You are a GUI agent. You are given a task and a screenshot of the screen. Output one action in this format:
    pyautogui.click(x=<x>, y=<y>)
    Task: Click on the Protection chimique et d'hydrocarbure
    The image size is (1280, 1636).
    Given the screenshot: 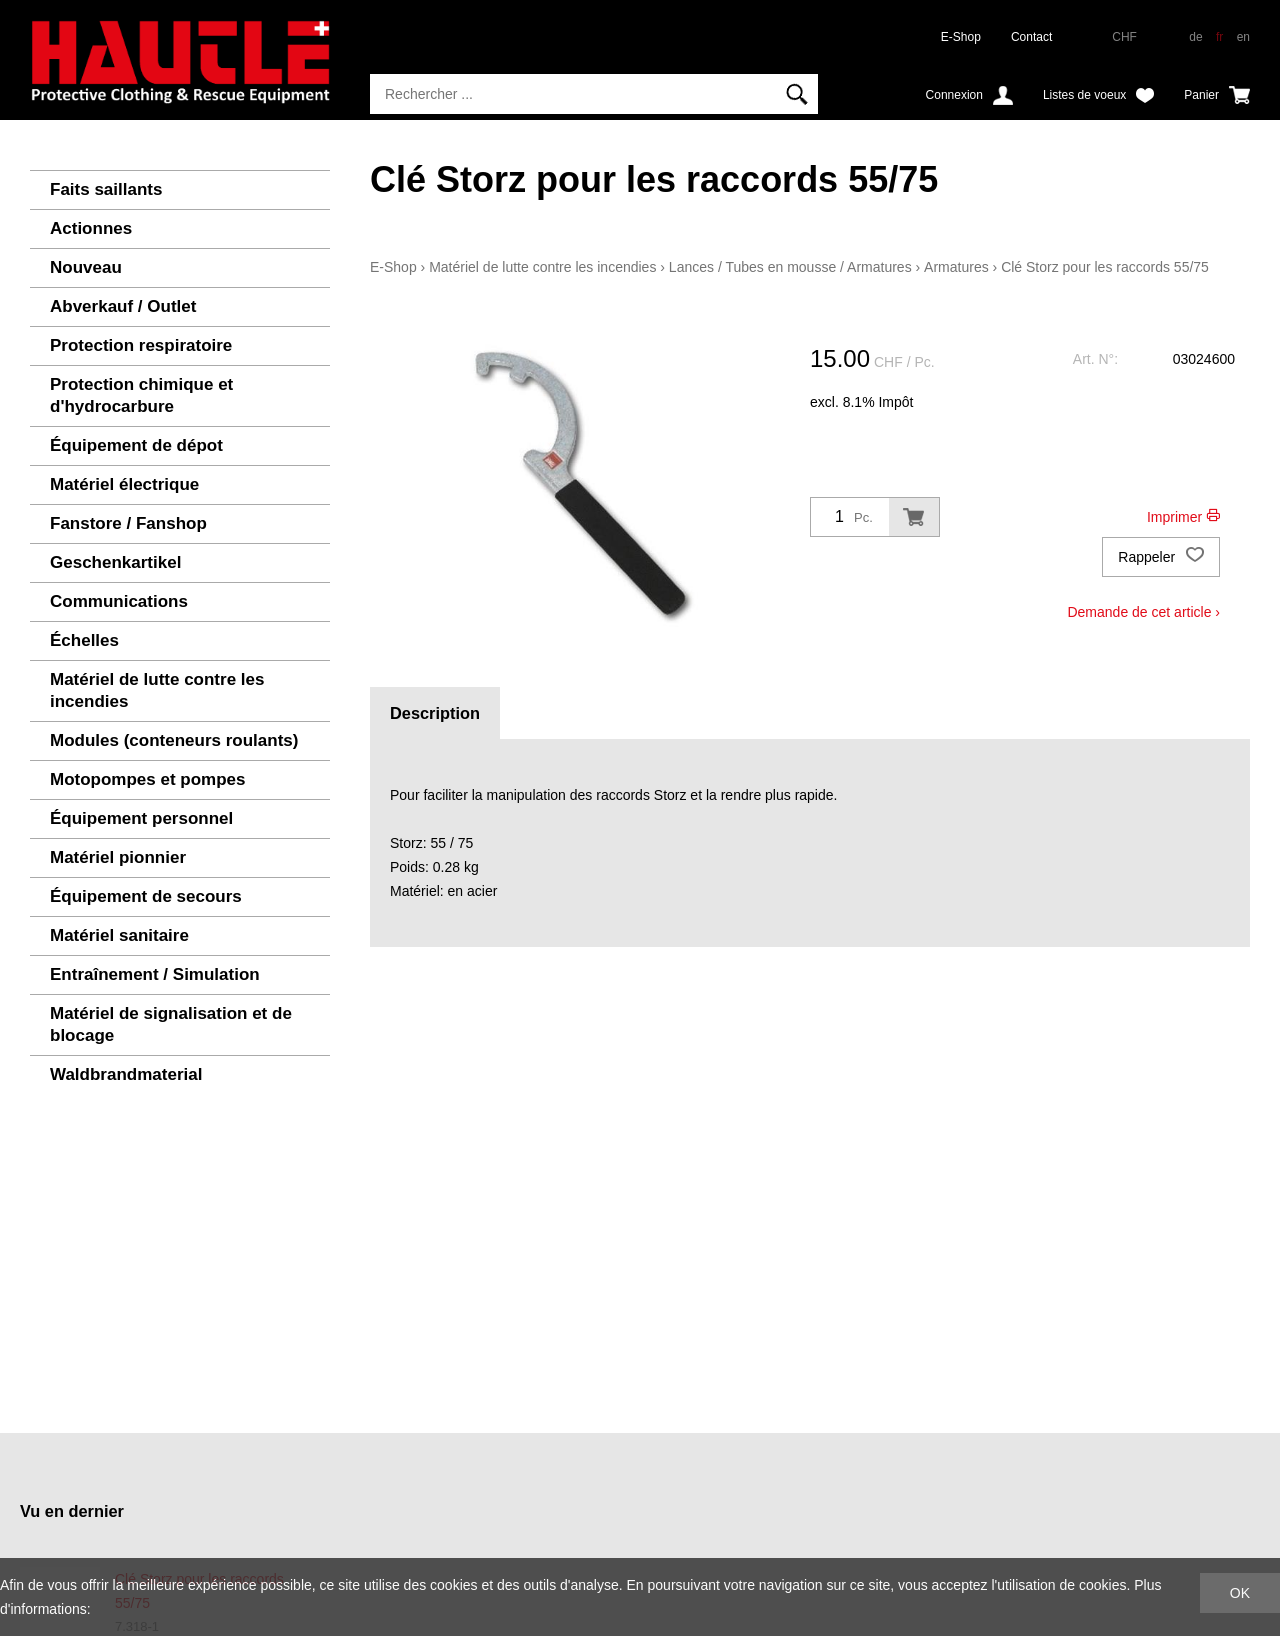 What is the action you would take?
    pyautogui.click(x=141, y=395)
    